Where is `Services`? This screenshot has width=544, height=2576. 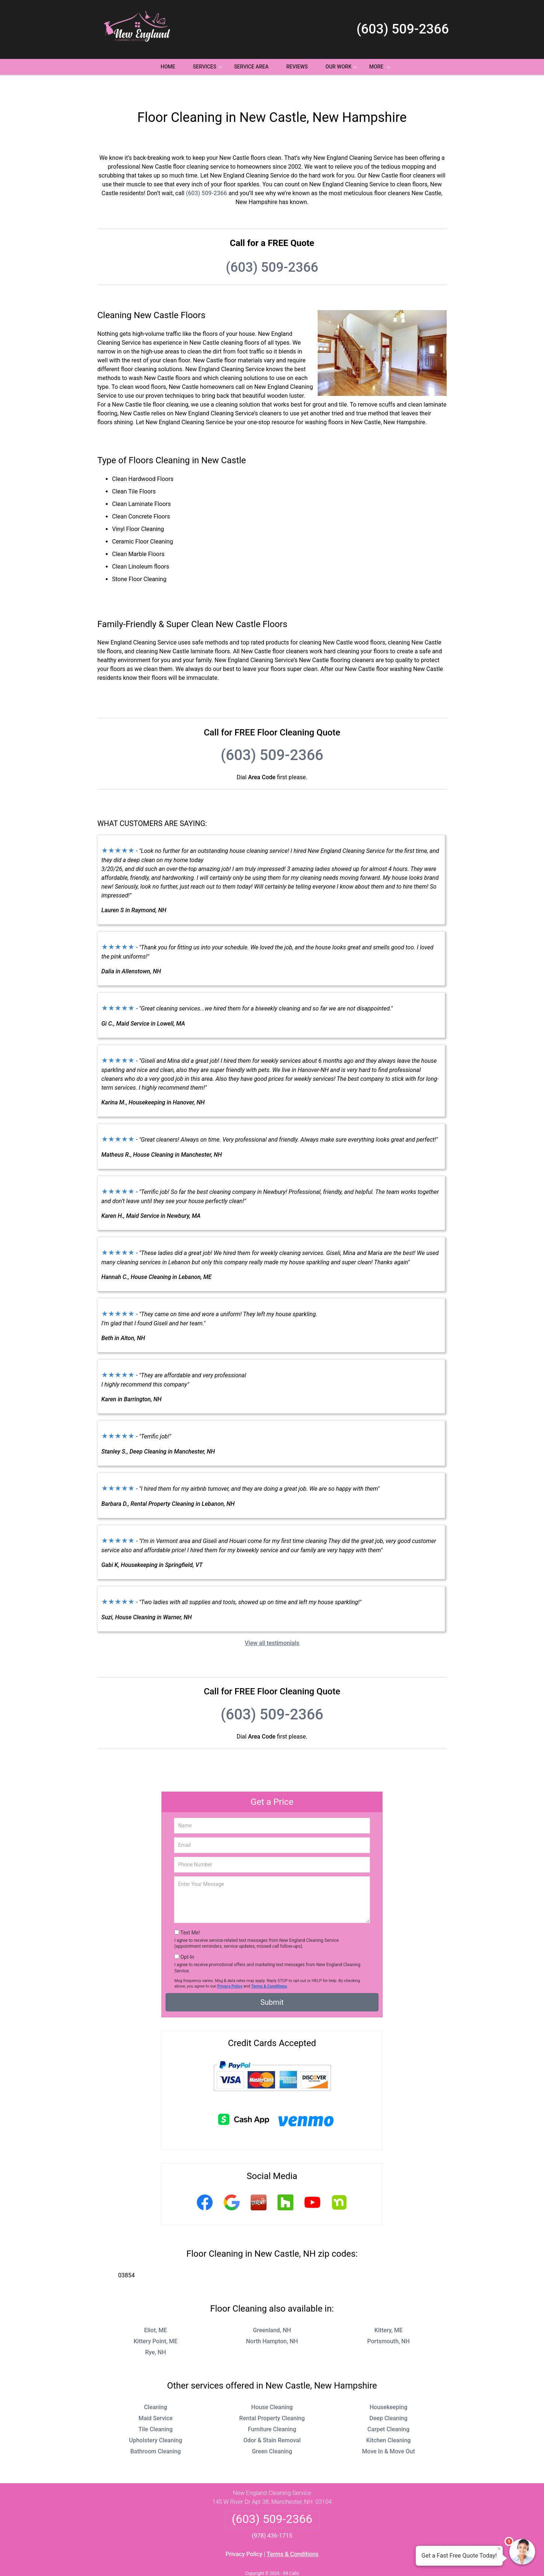 Services is located at coordinates (208, 69).